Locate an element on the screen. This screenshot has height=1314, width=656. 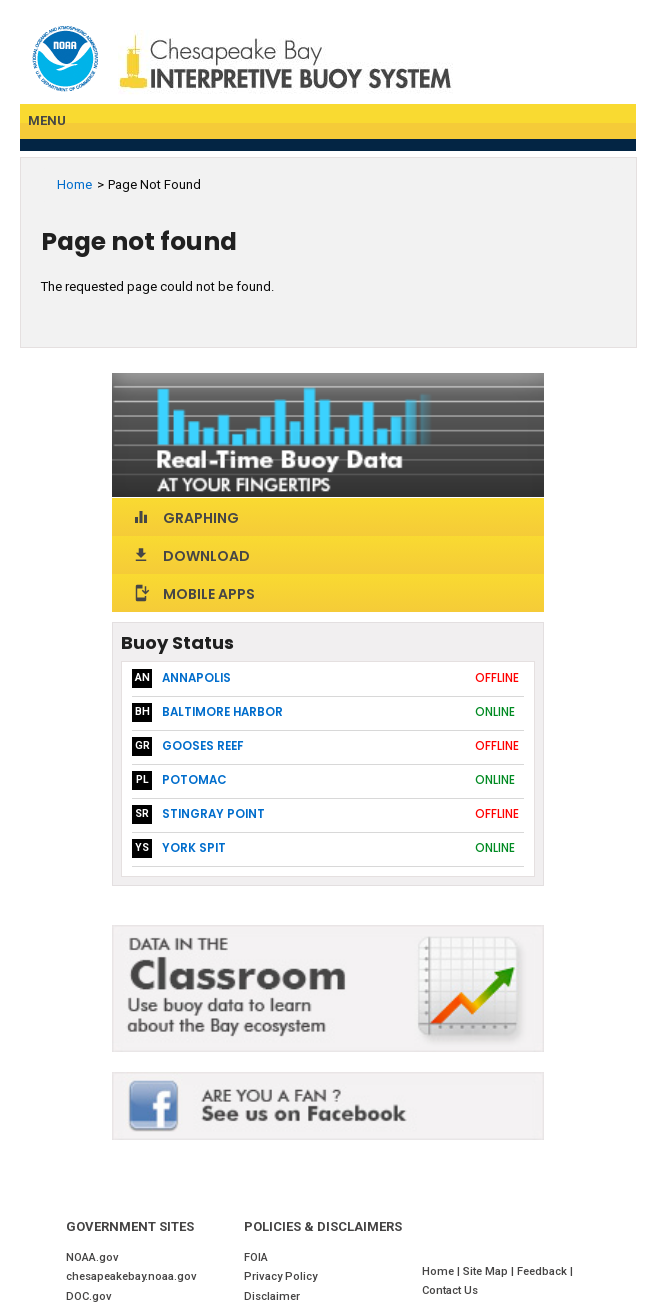
Home is located at coordinates (74, 184).